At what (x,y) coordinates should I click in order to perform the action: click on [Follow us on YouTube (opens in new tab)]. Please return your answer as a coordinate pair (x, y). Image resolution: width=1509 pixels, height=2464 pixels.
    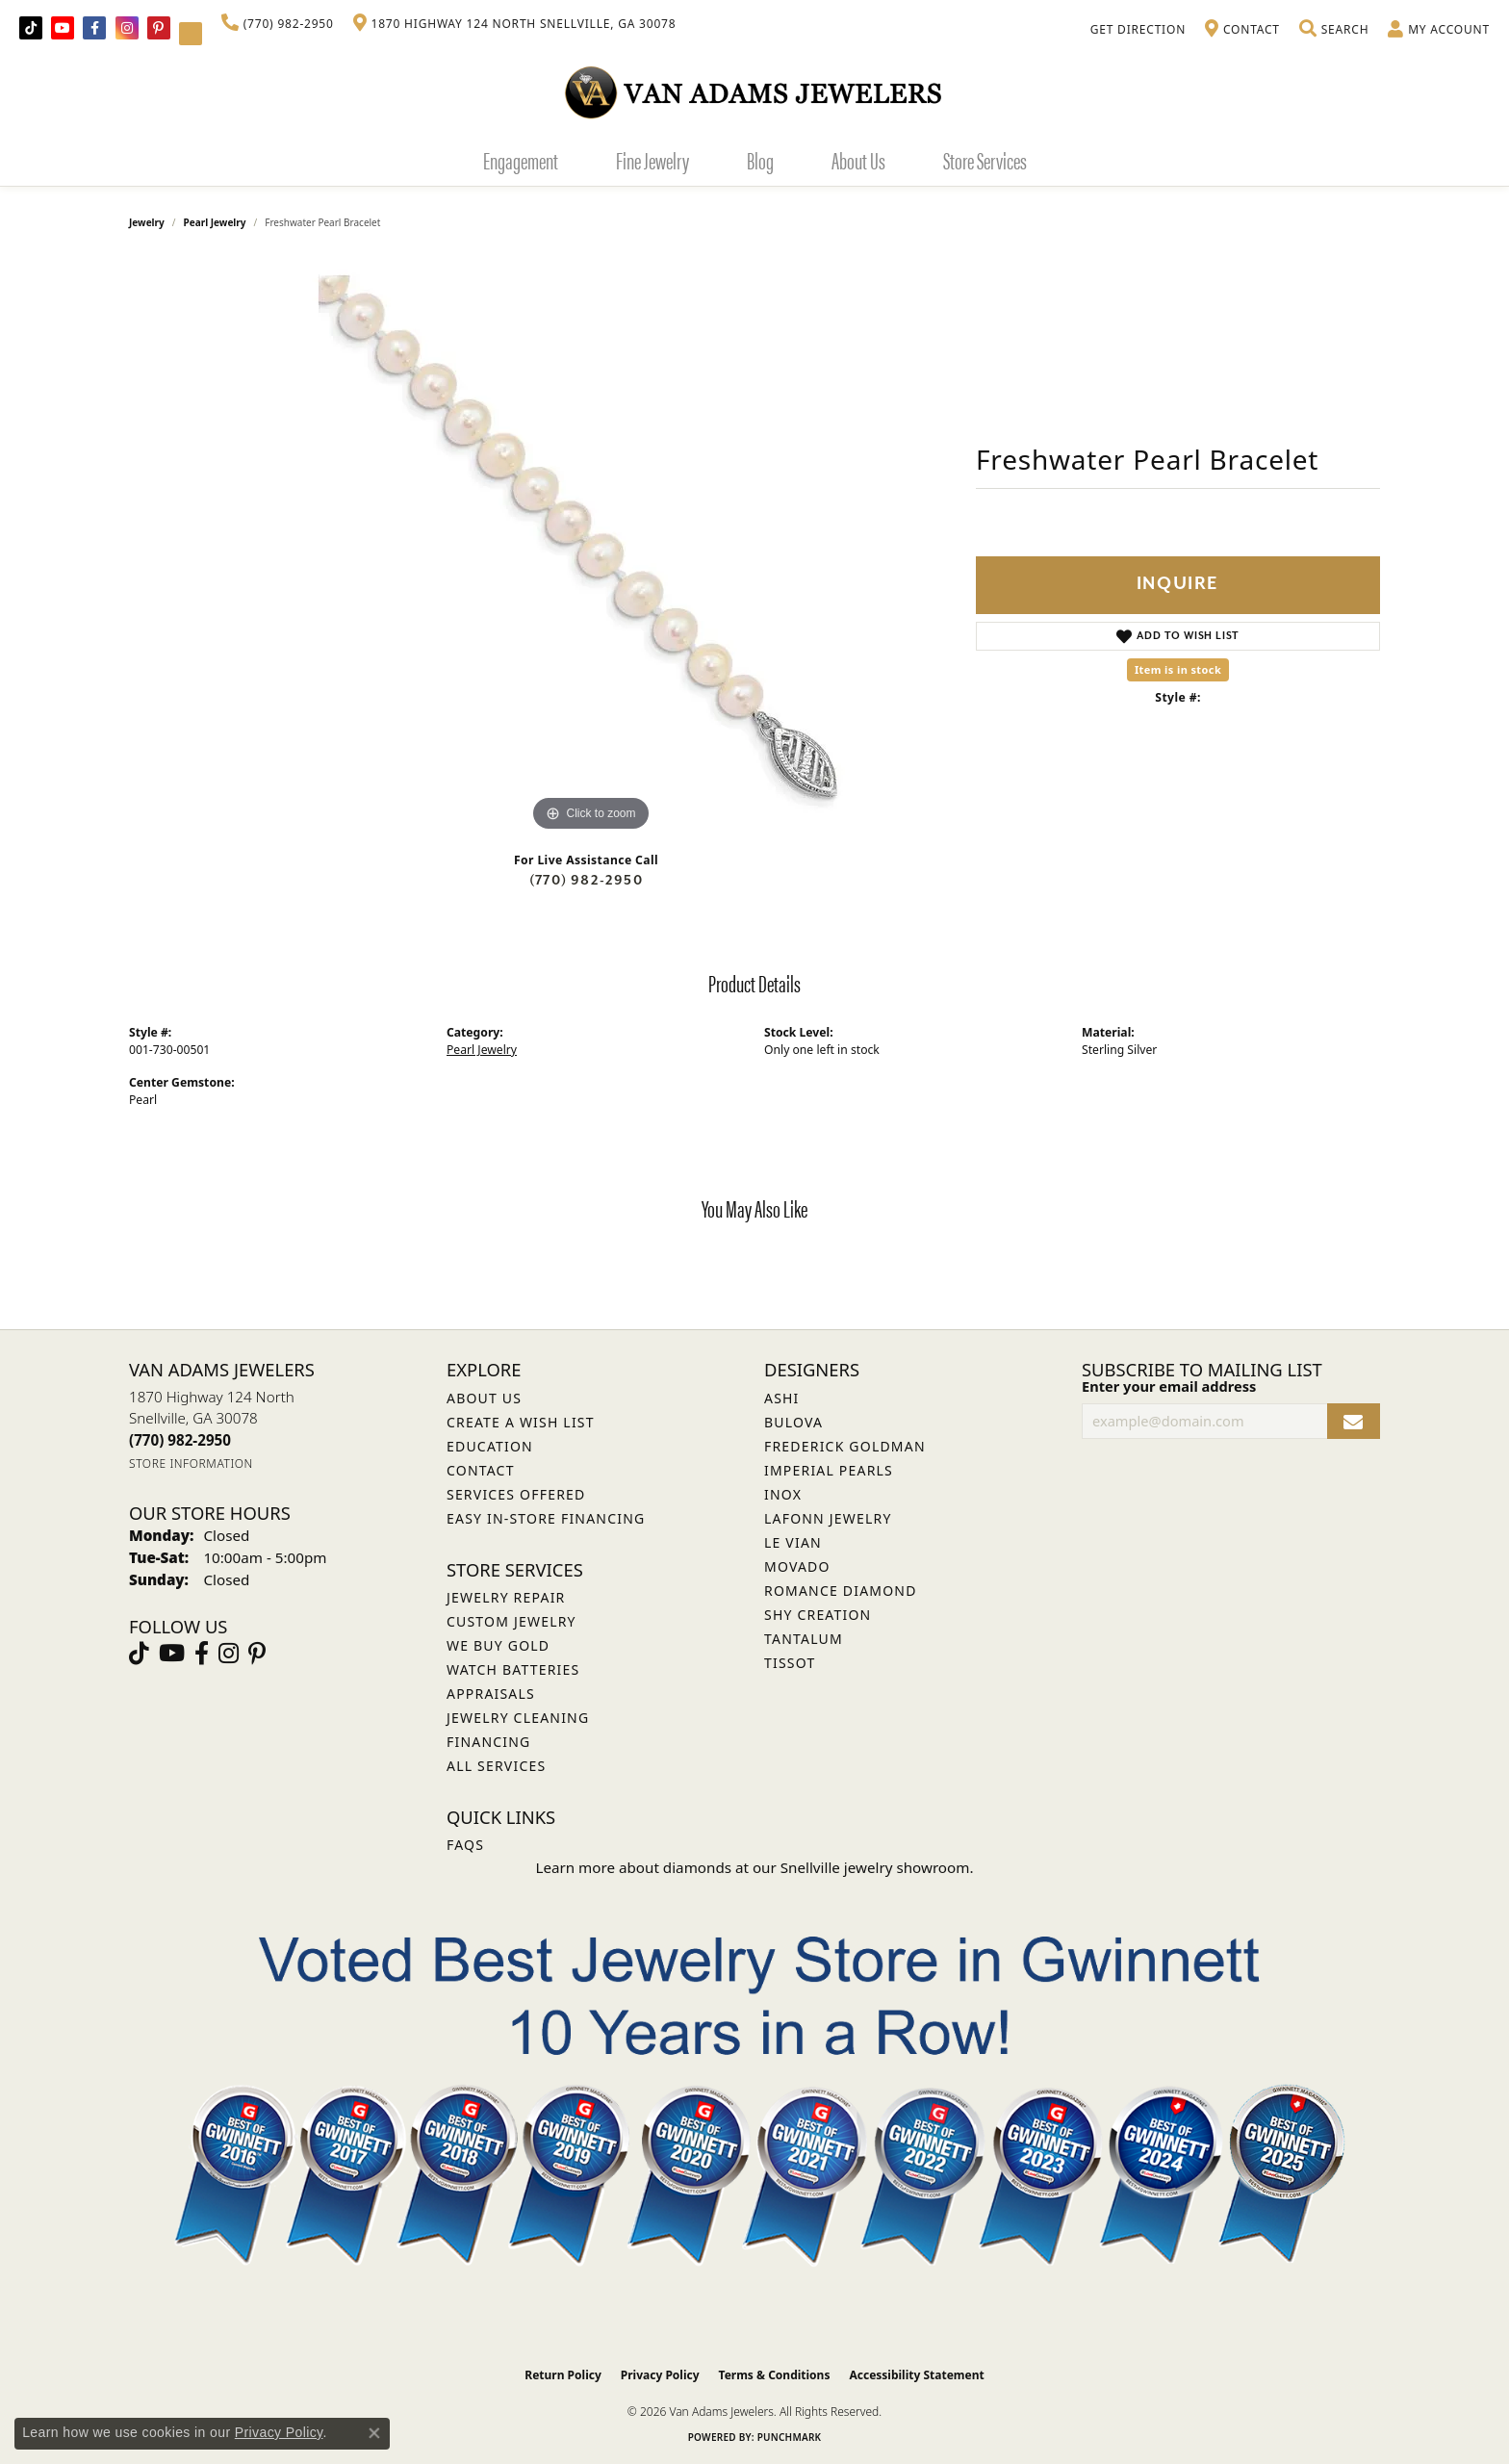
    Looking at the image, I should click on (62, 27).